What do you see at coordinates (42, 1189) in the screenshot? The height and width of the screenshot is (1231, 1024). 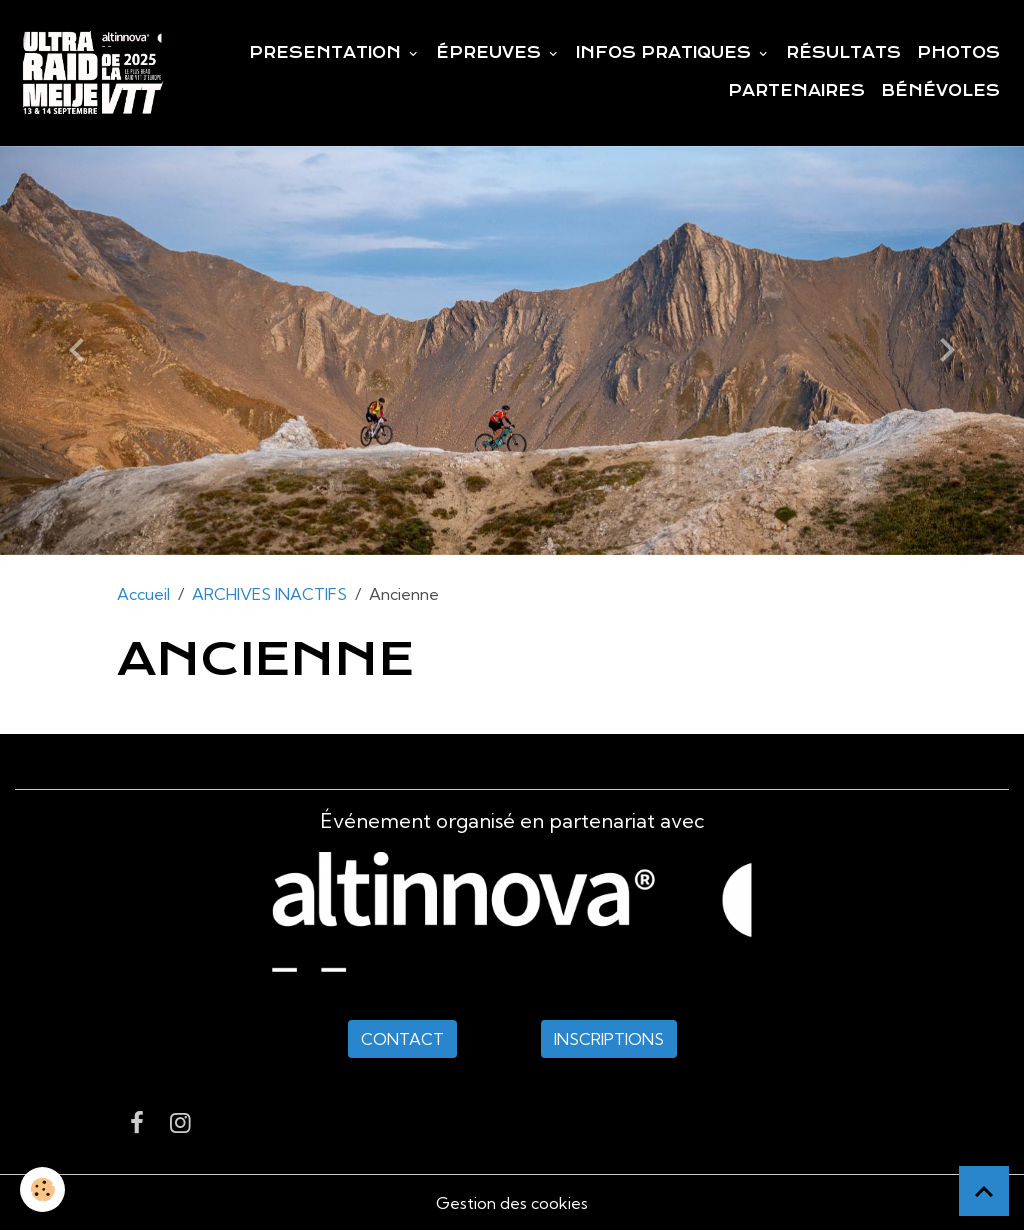 I see `[Cookies]` at bounding box center [42, 1189].